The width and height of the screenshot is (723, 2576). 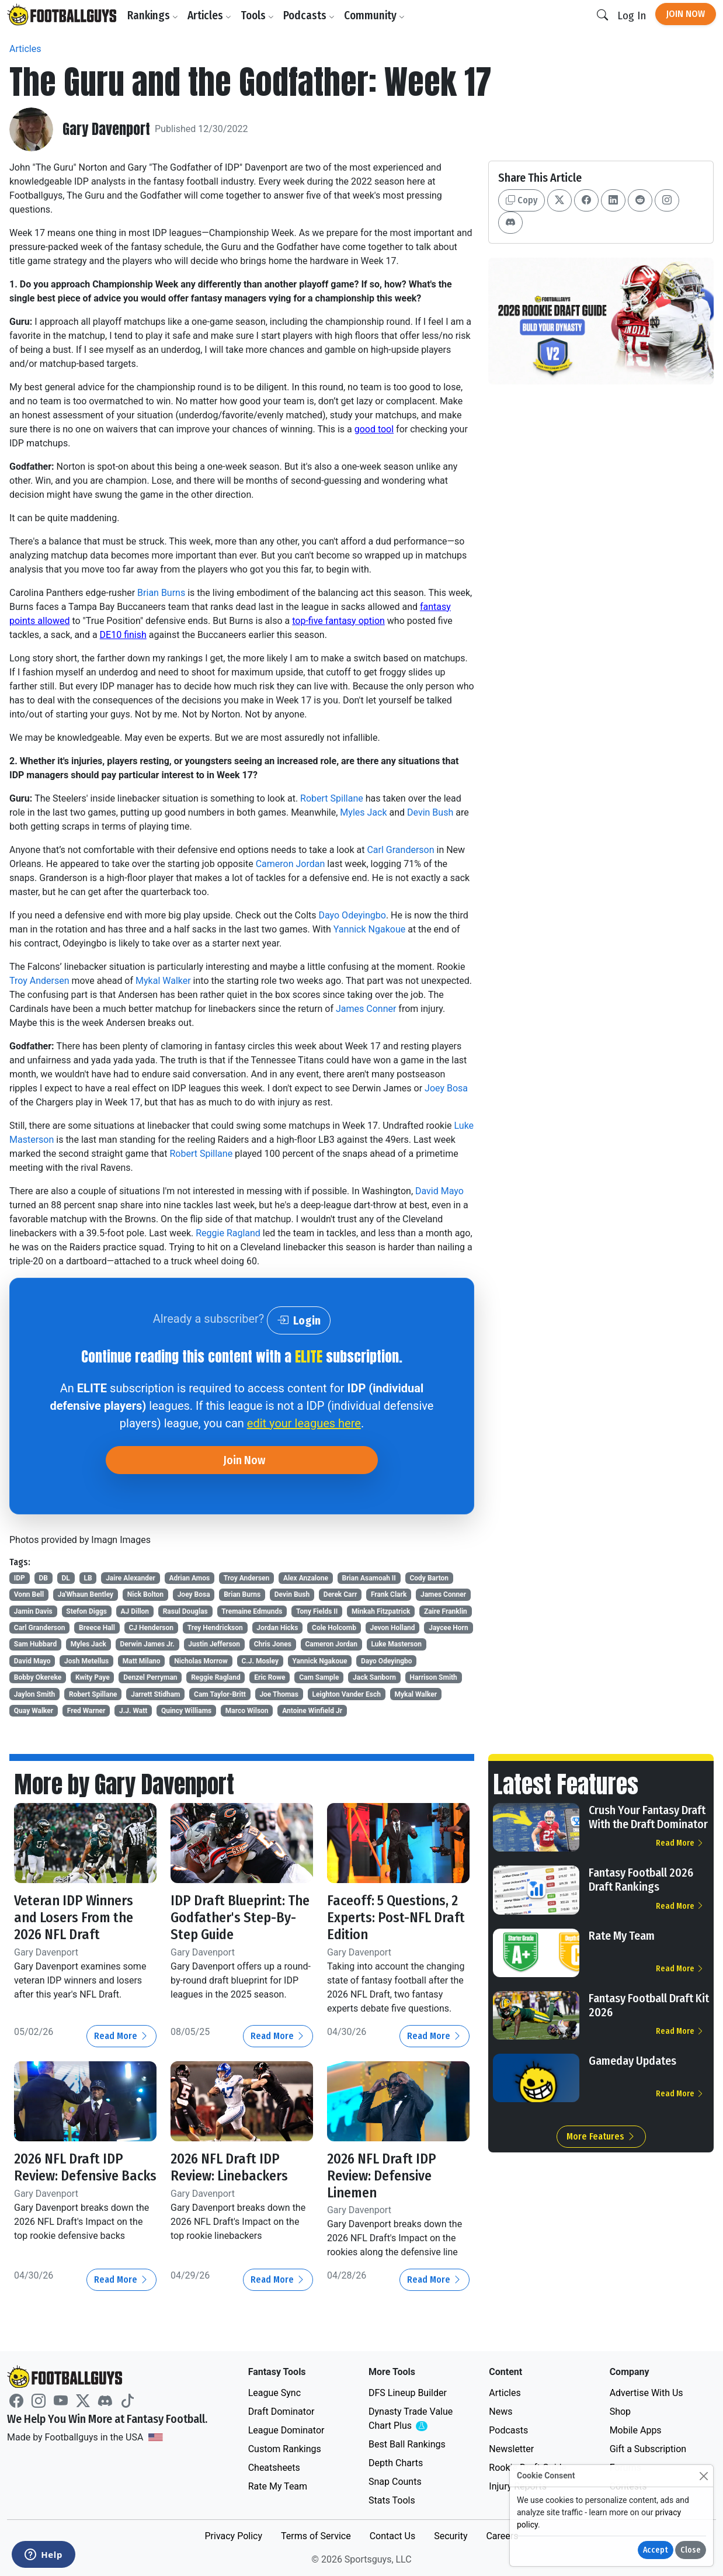 I want to click on AJ Dillon, so click(x=135, y=1611).